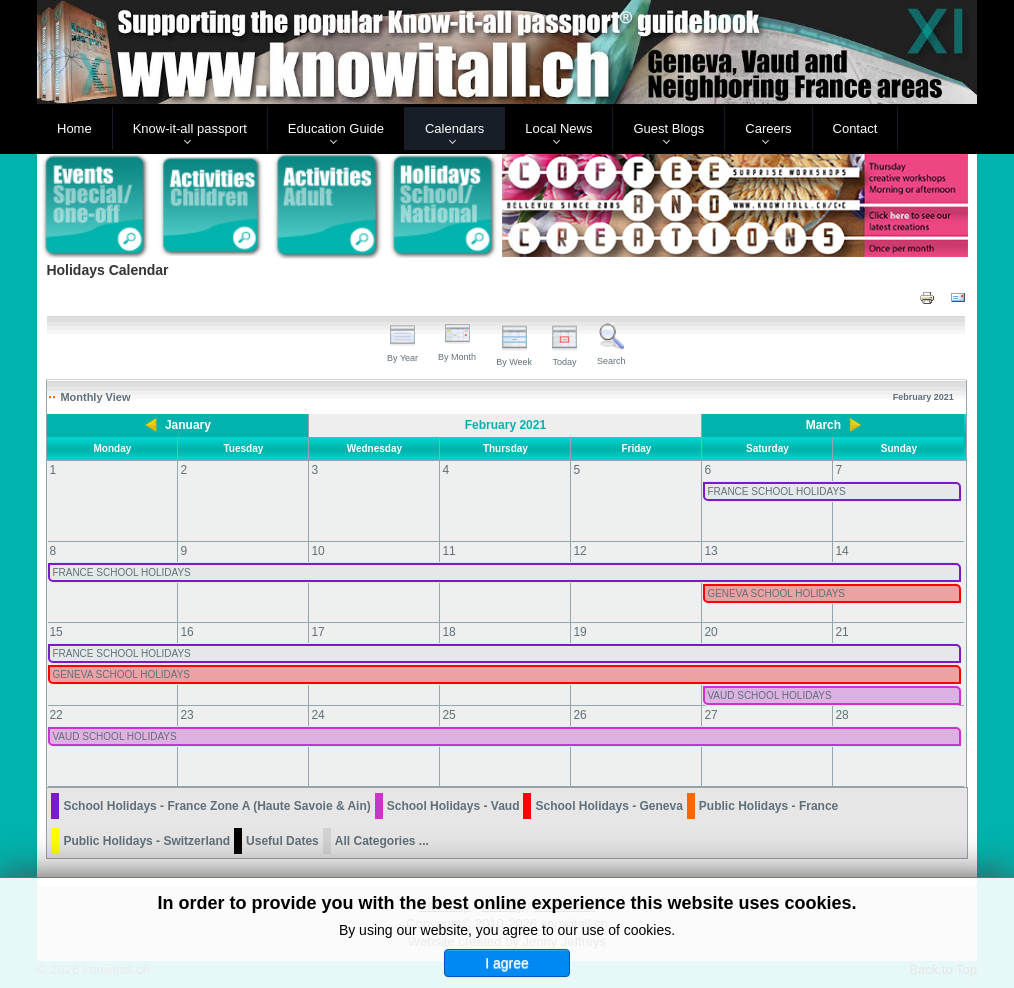 This screenshot has height=988, width=1014. What do you see at coordinates (317, 632) in the screenshot?
I see `17` at bounding box center [317, 632].